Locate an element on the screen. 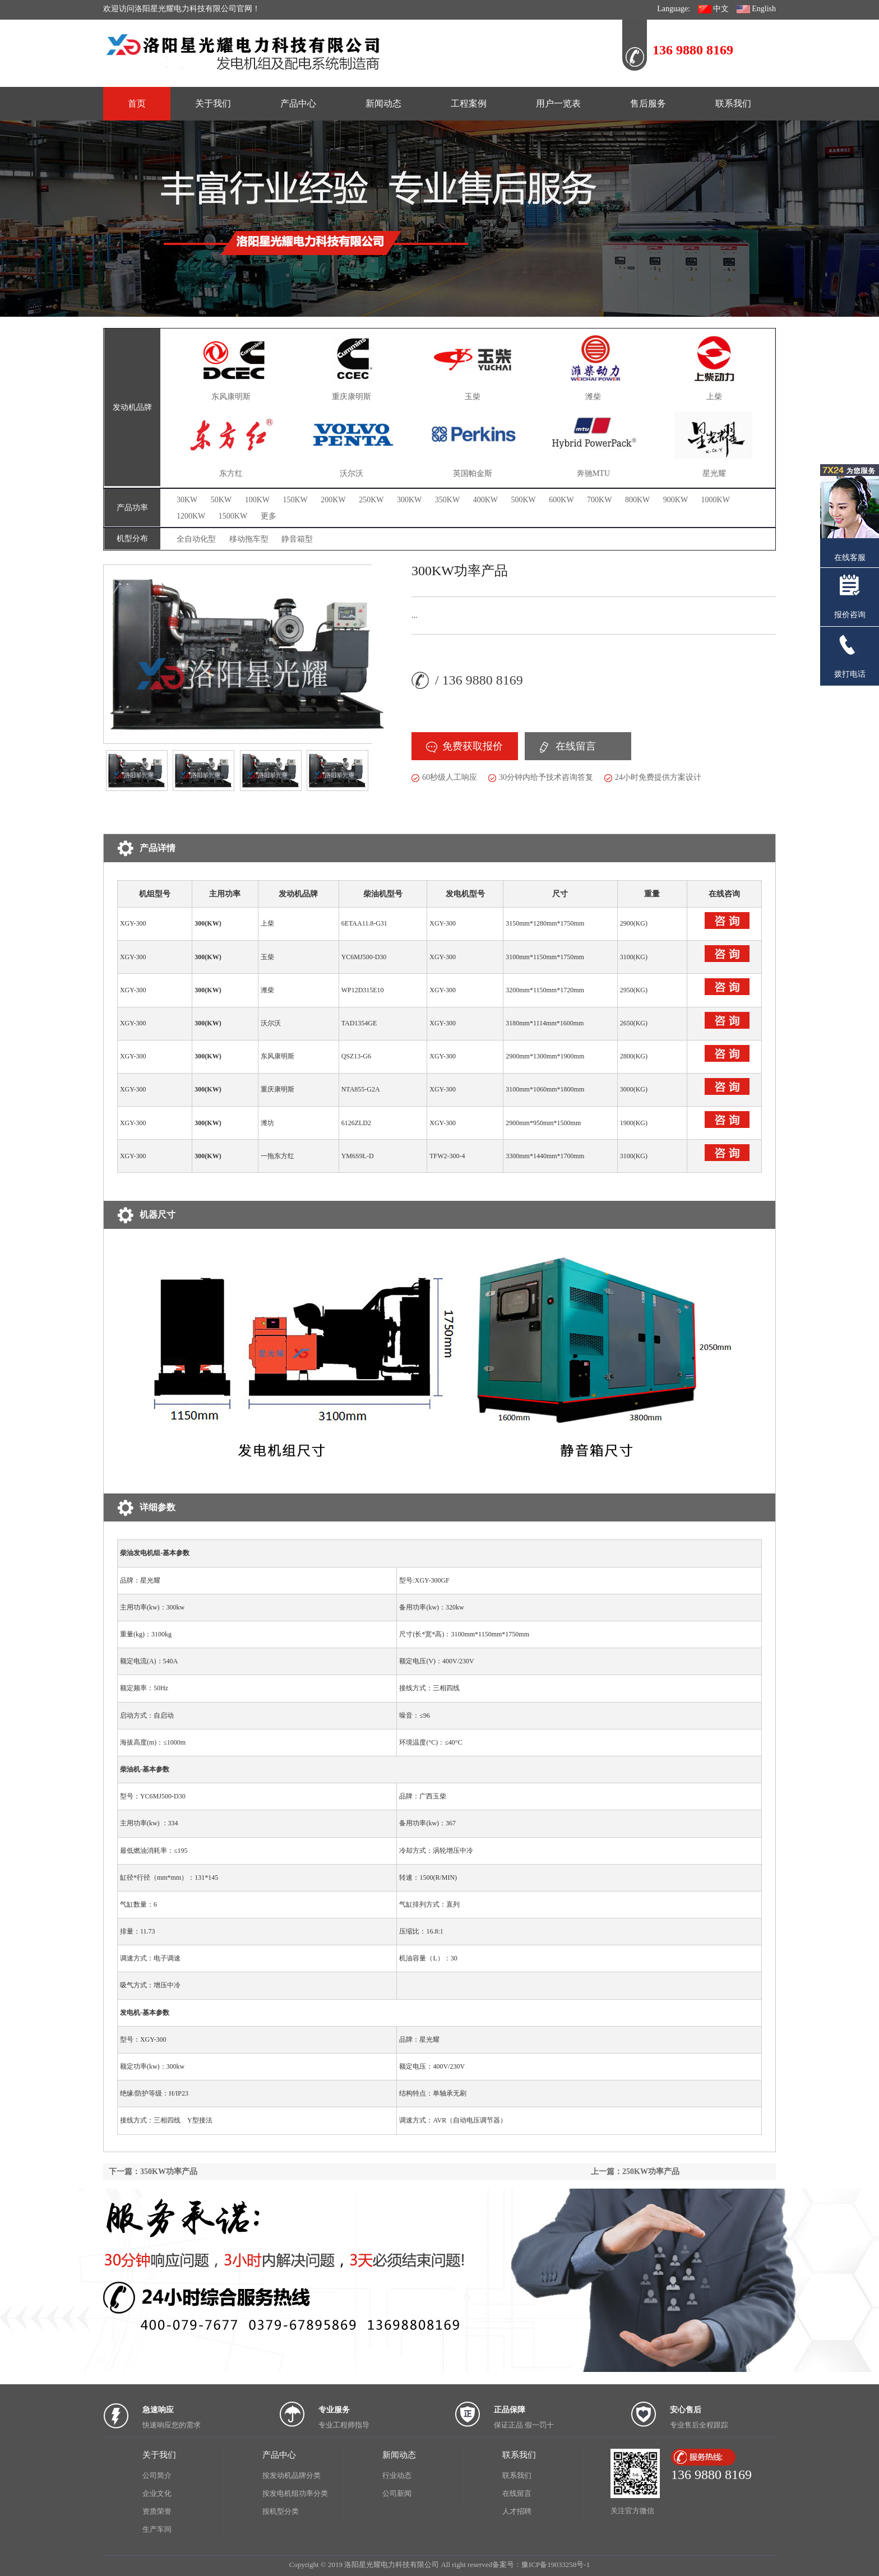 This screenshot has height=2576, width=879. 30KW is located at coordinates (187, 500).